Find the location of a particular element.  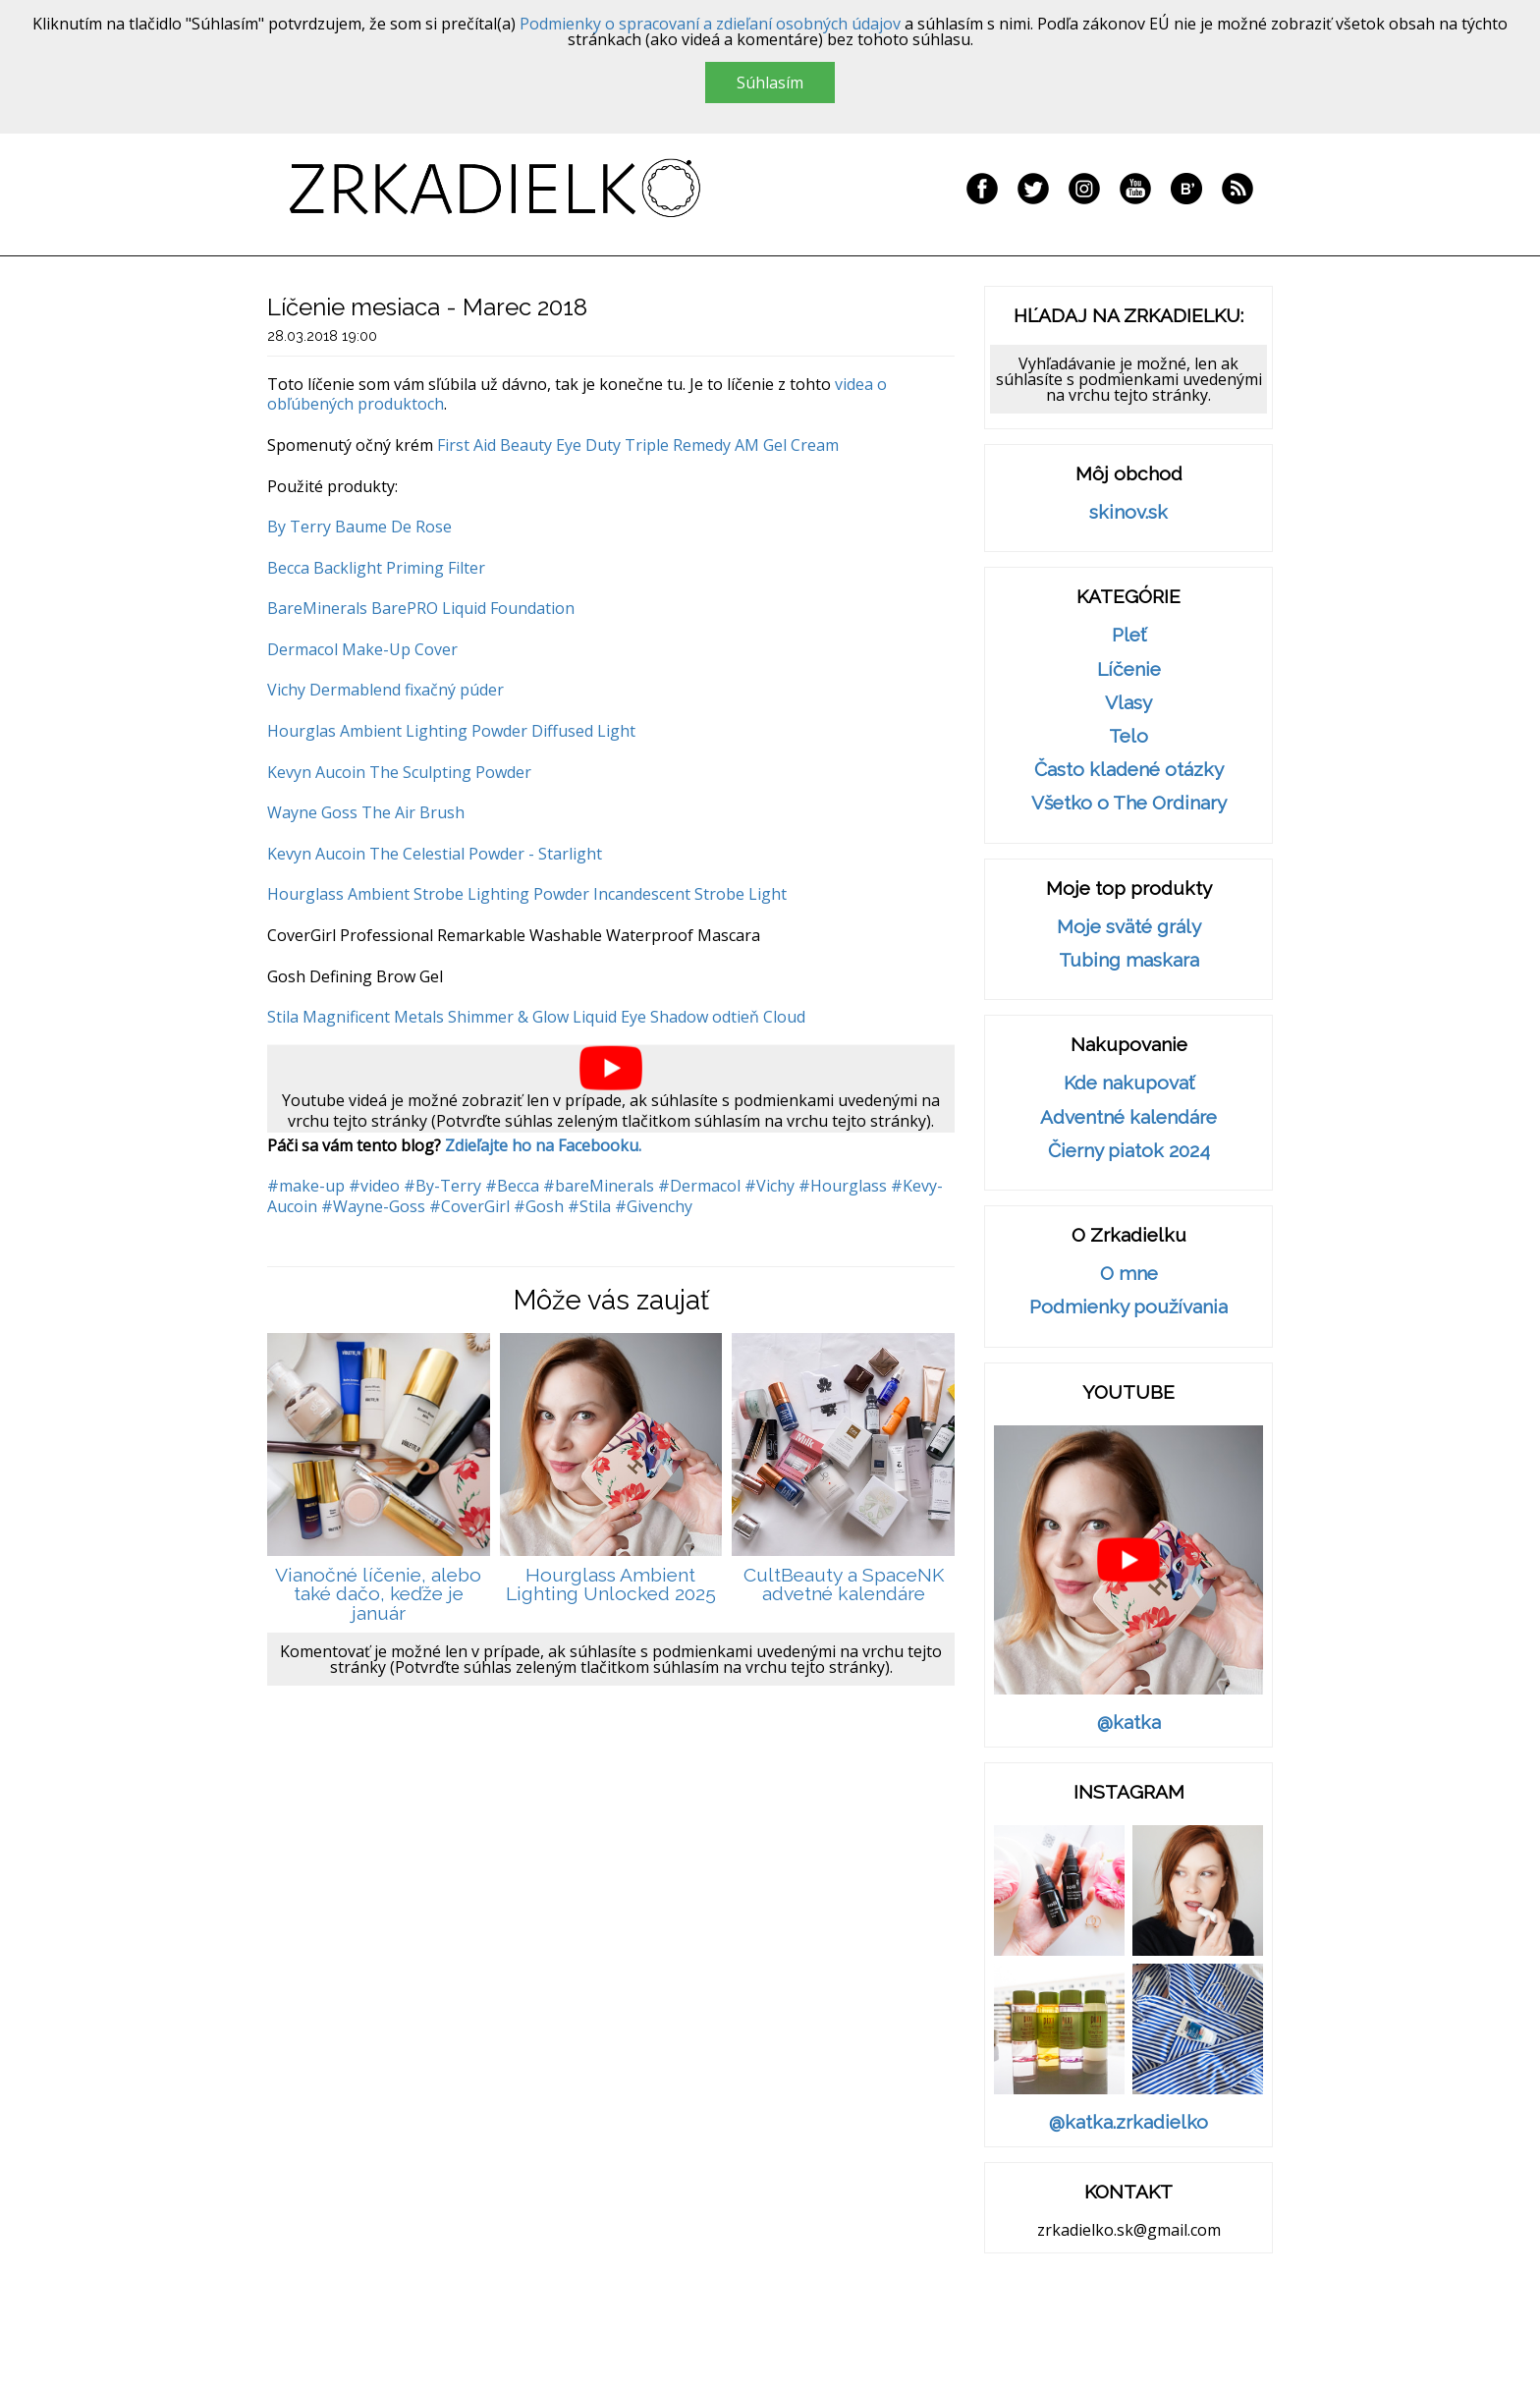

Súhlasím is located at coordinates (770, 82).